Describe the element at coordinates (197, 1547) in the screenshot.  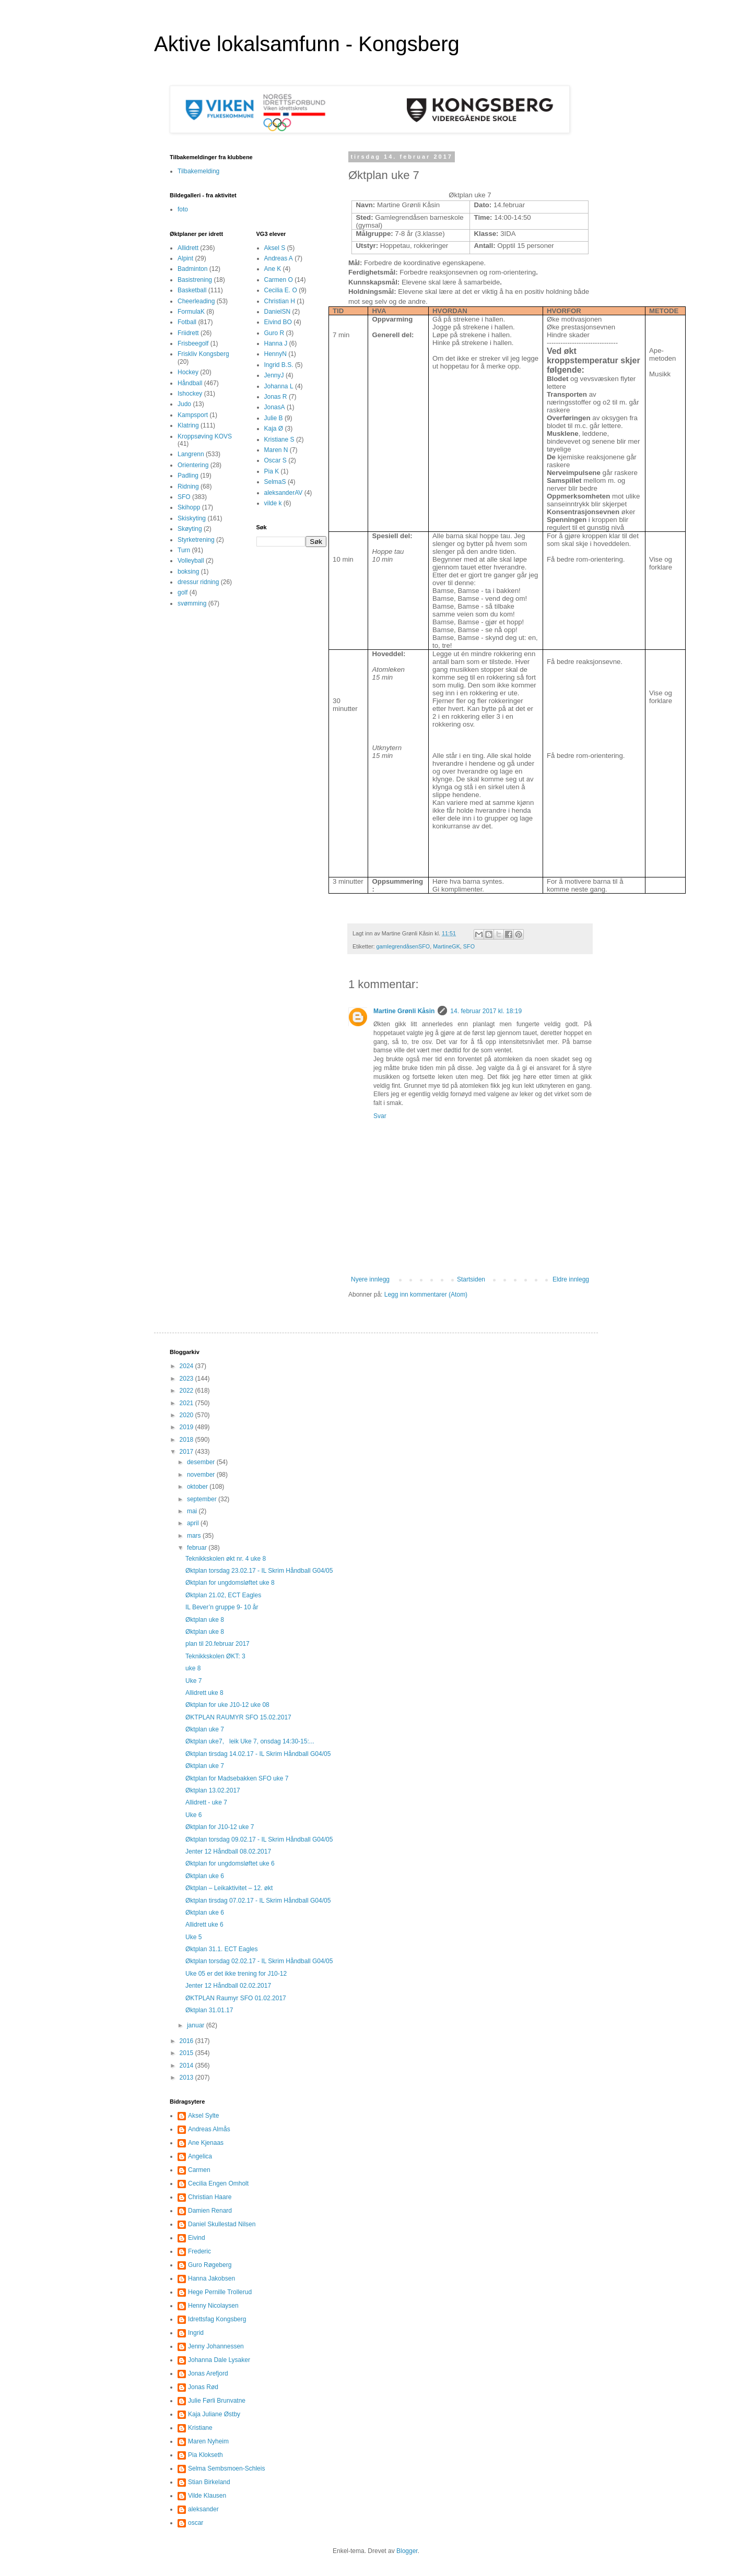
I see `februar` at that location.